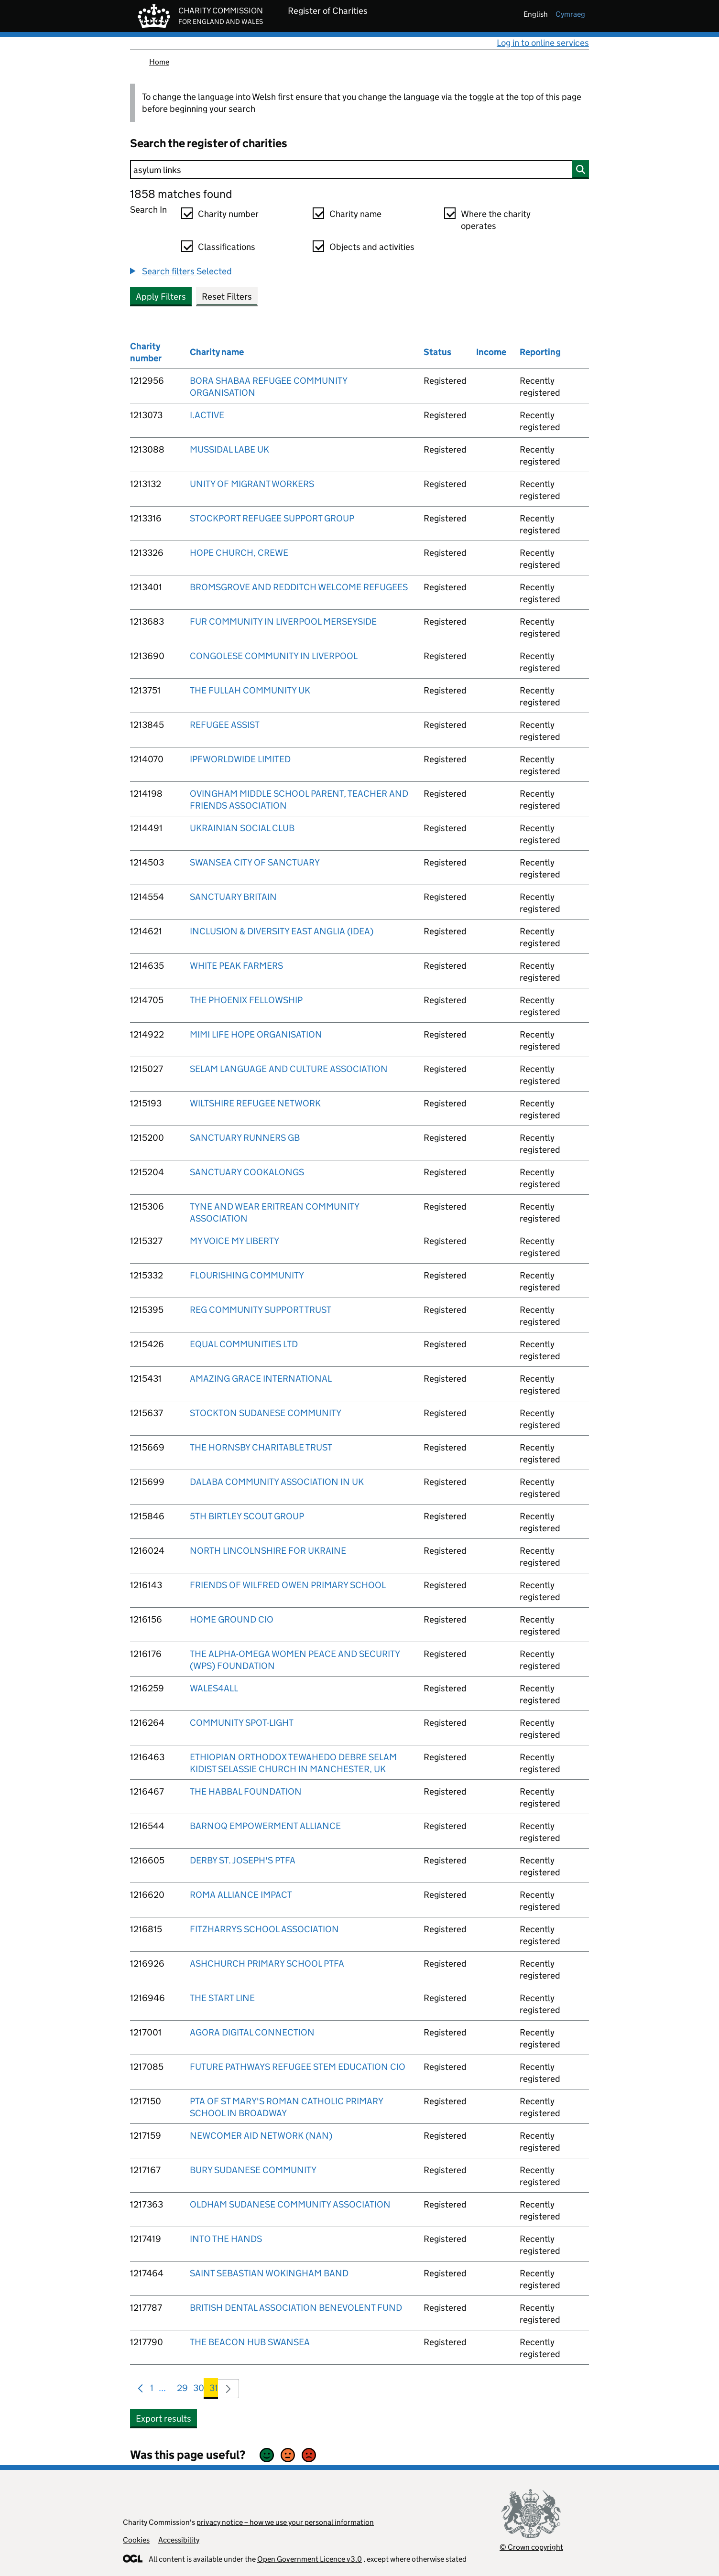 The width and height of the screenshot is (719, 2576). Describe the element at coordinates (268, 1550) in the screenshot. I see `NORTH LINCOLNSHIRE FOR UKRAINE` at that location.